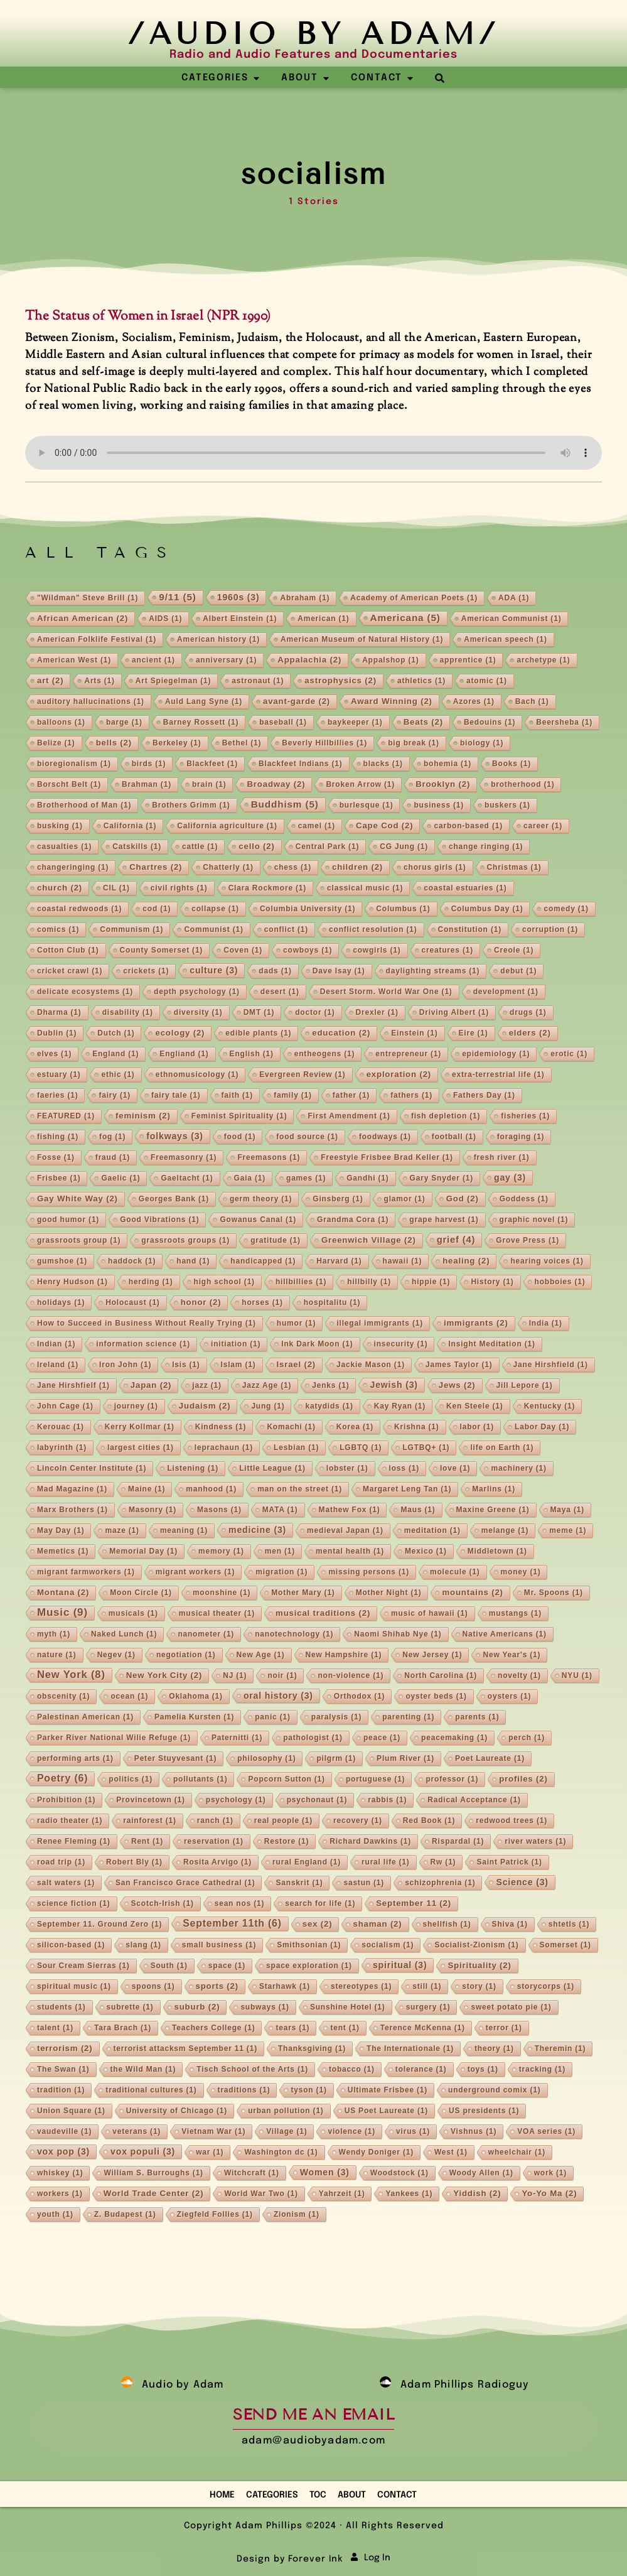  What do you see at coordinates (91, 1468) in the screenshot?
I see `Lincoln Center Institute [Lincoln Center Institute (1 item)]` at bounding box center [91, 1468].